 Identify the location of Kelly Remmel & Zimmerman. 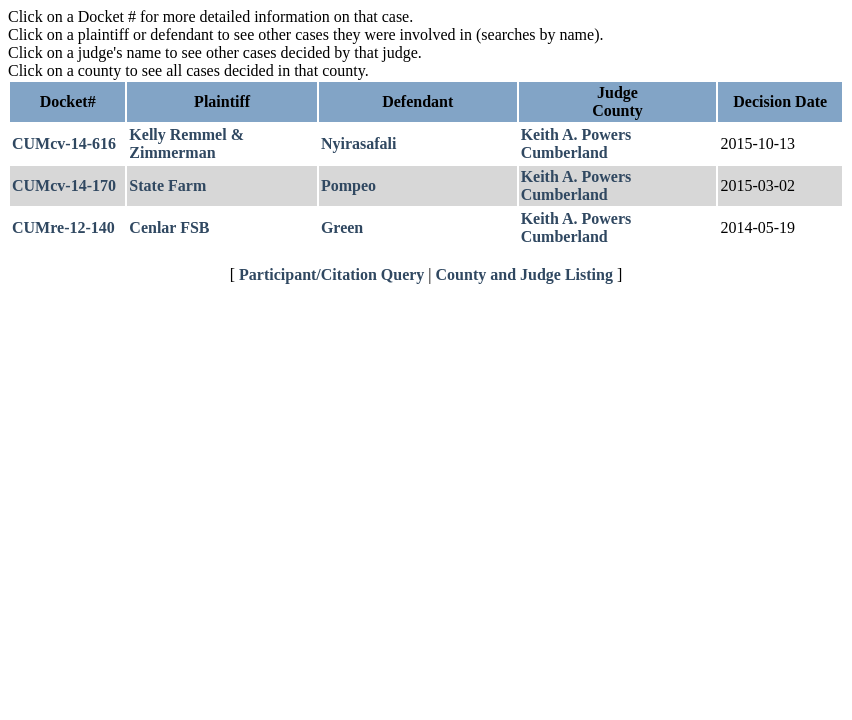
(186, 143).